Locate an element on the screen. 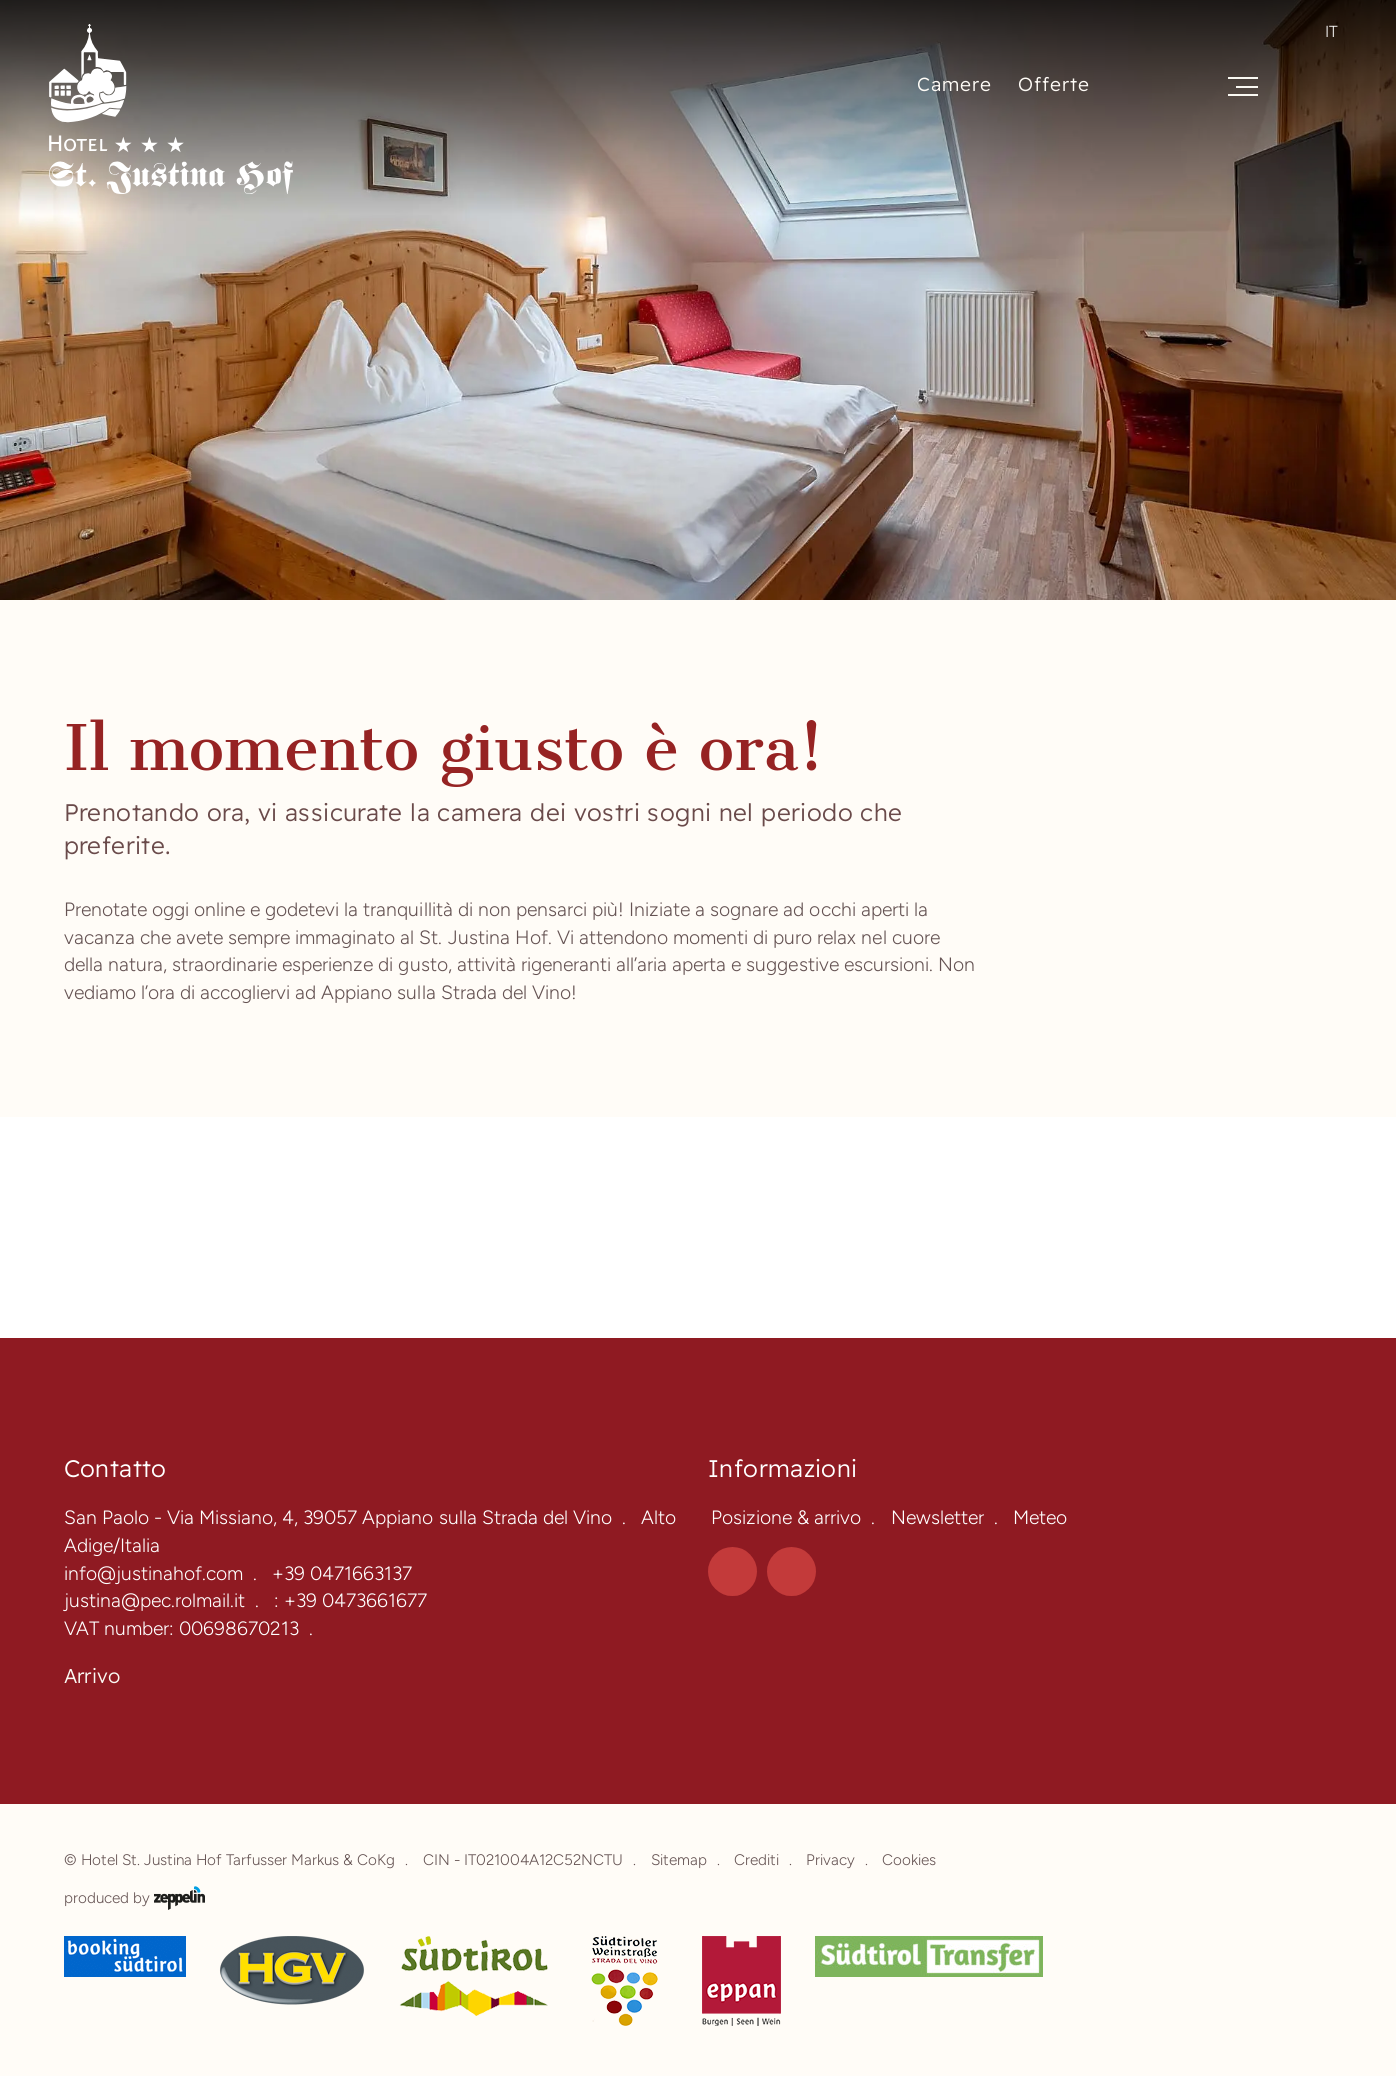 The width and height of the screenshot is (1396, 2076). +39 0471663137 is located at coordinates (342, 1573).